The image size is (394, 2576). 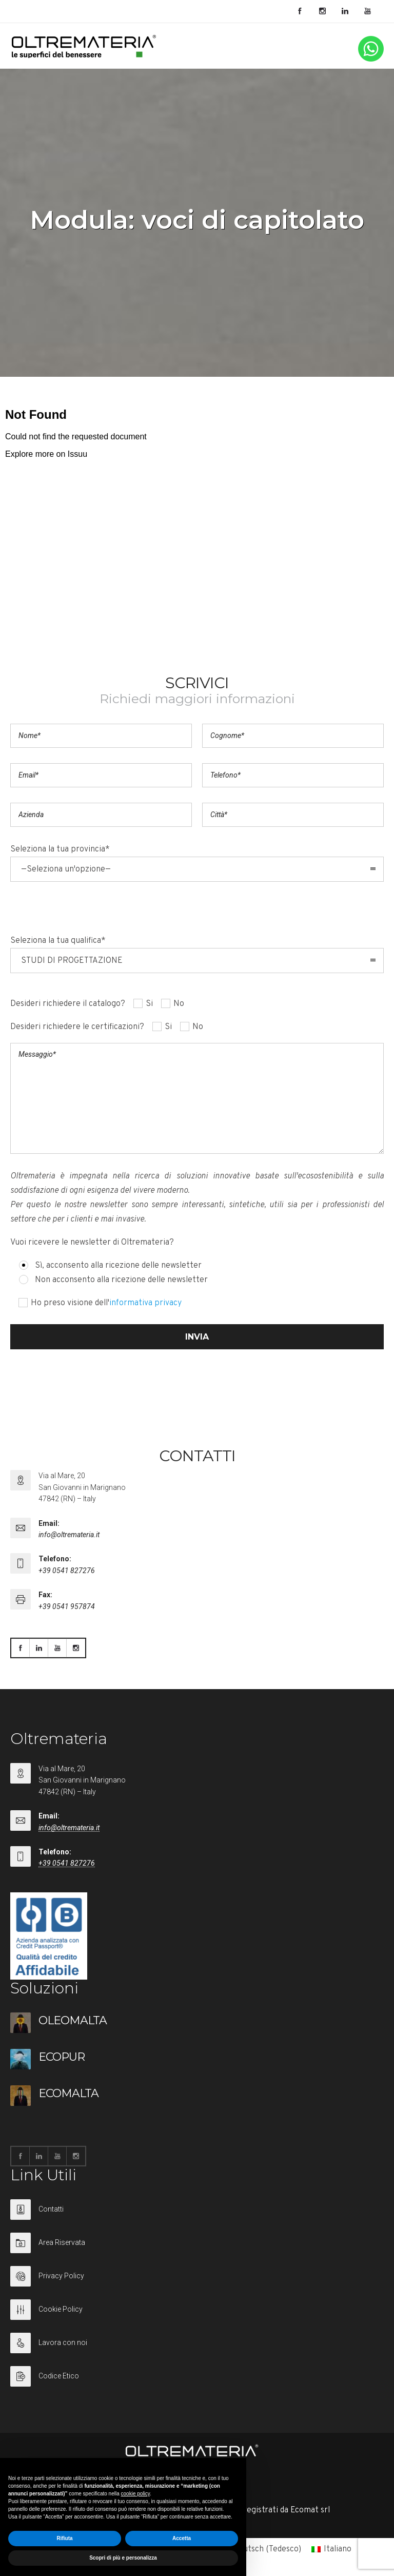 What do you see at coordinates (66, 869) in the screenshot?
I see `—Seleziona un'opzione— [combobox]` at bounding box center [66, 869].